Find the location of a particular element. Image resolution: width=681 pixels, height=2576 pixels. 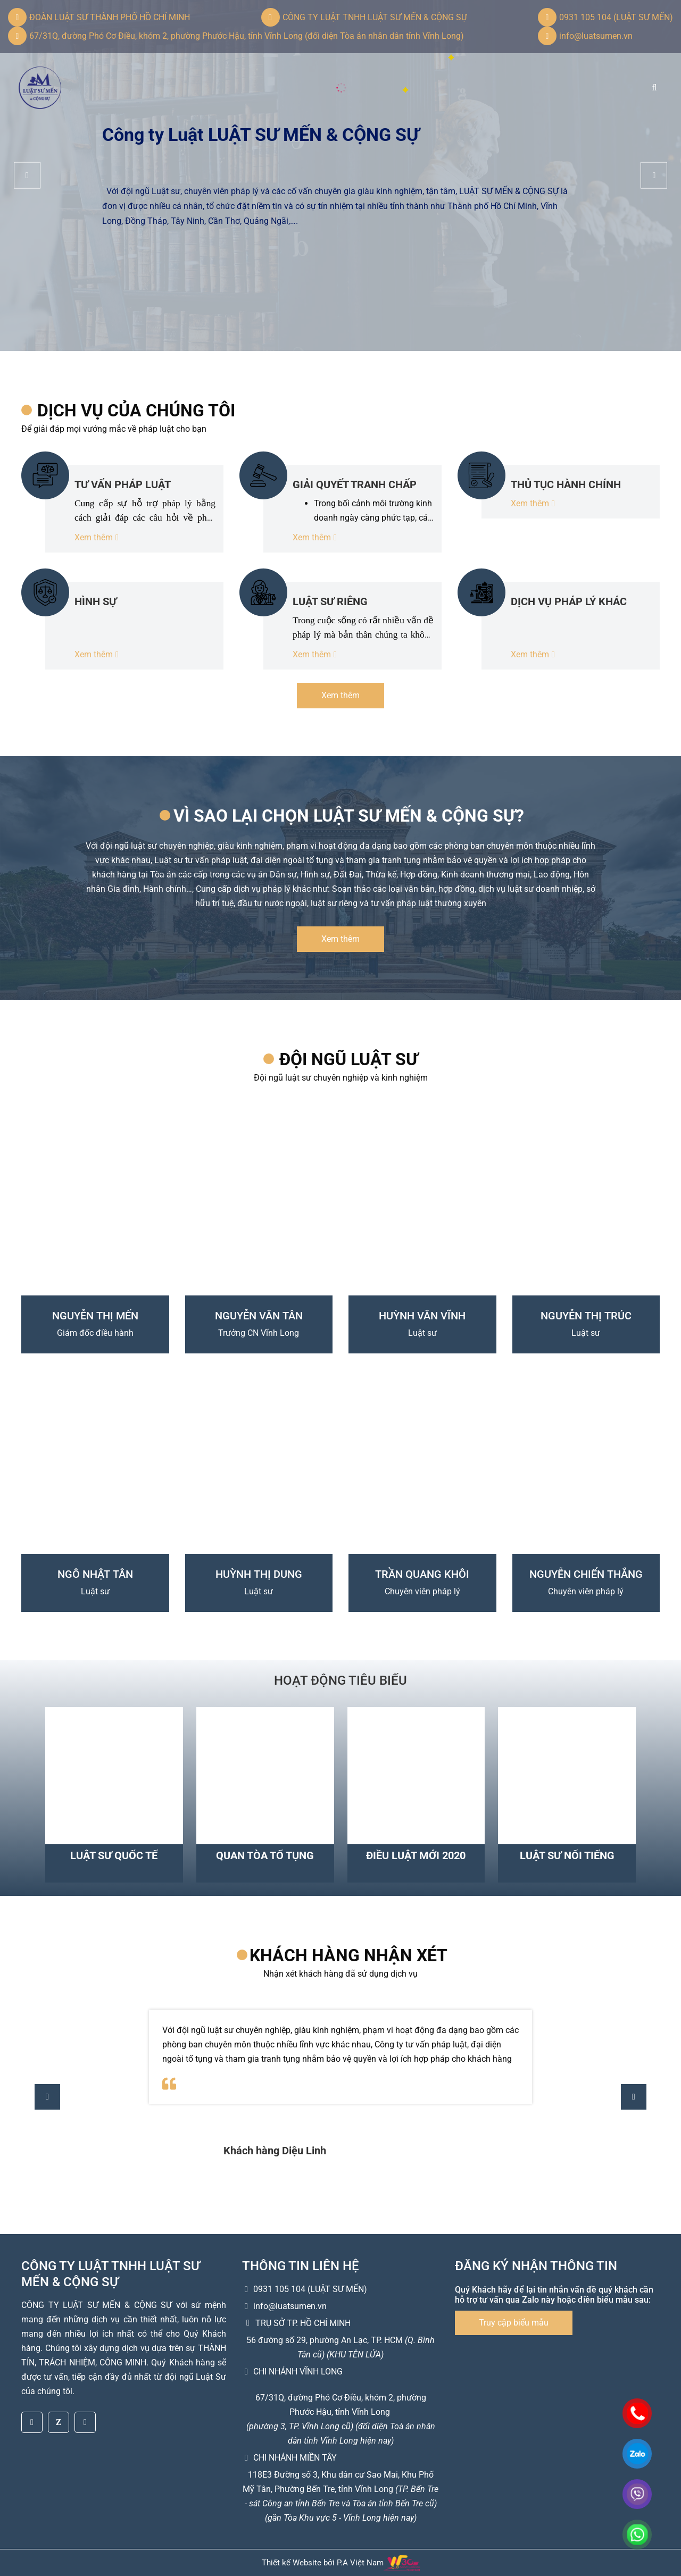

HÌNH SỰ is located at coordinates (95, 601).